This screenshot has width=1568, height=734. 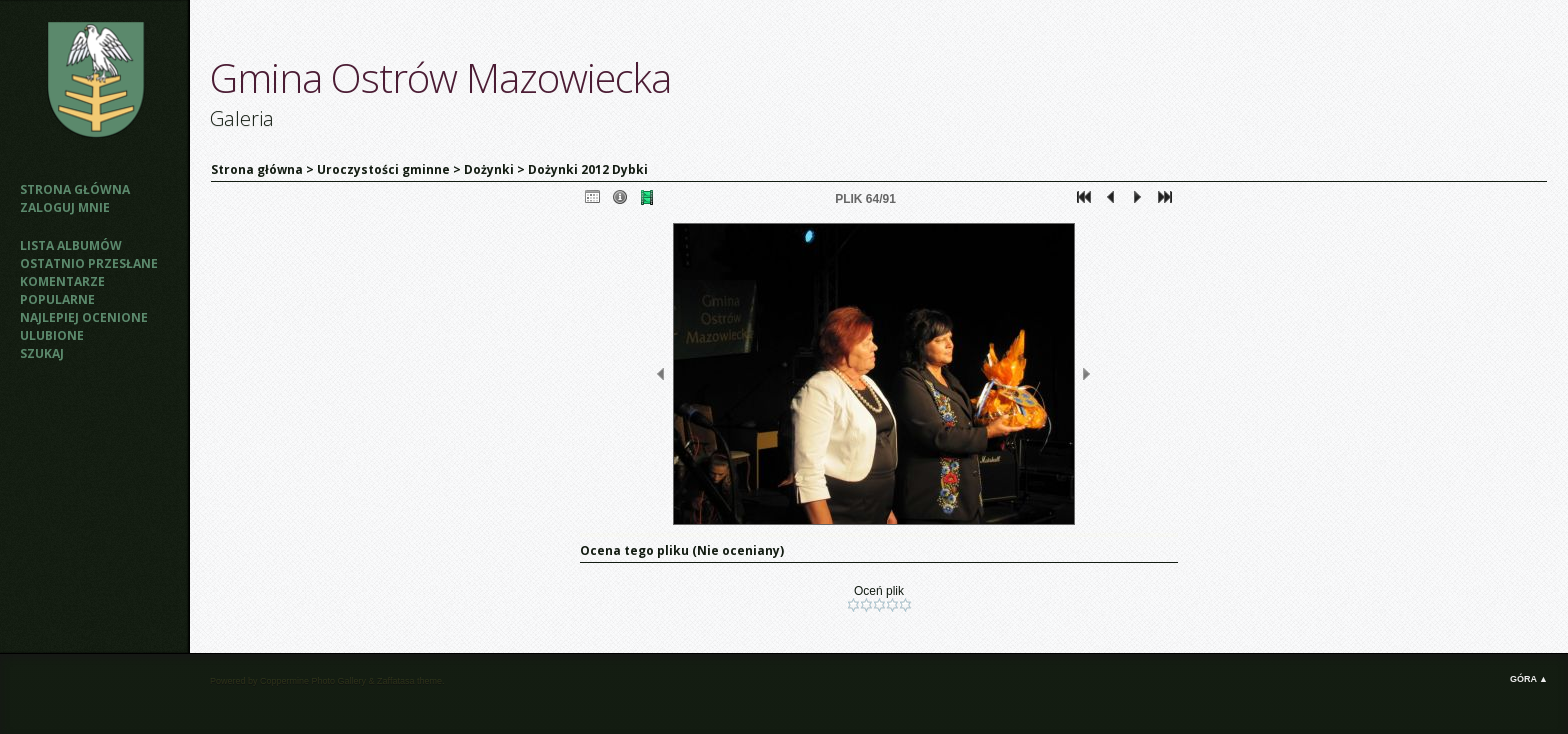 What do you see at coordinates (62, 281) in the screenshot?
I see `Komentarze` at bounding box center [62, 281].